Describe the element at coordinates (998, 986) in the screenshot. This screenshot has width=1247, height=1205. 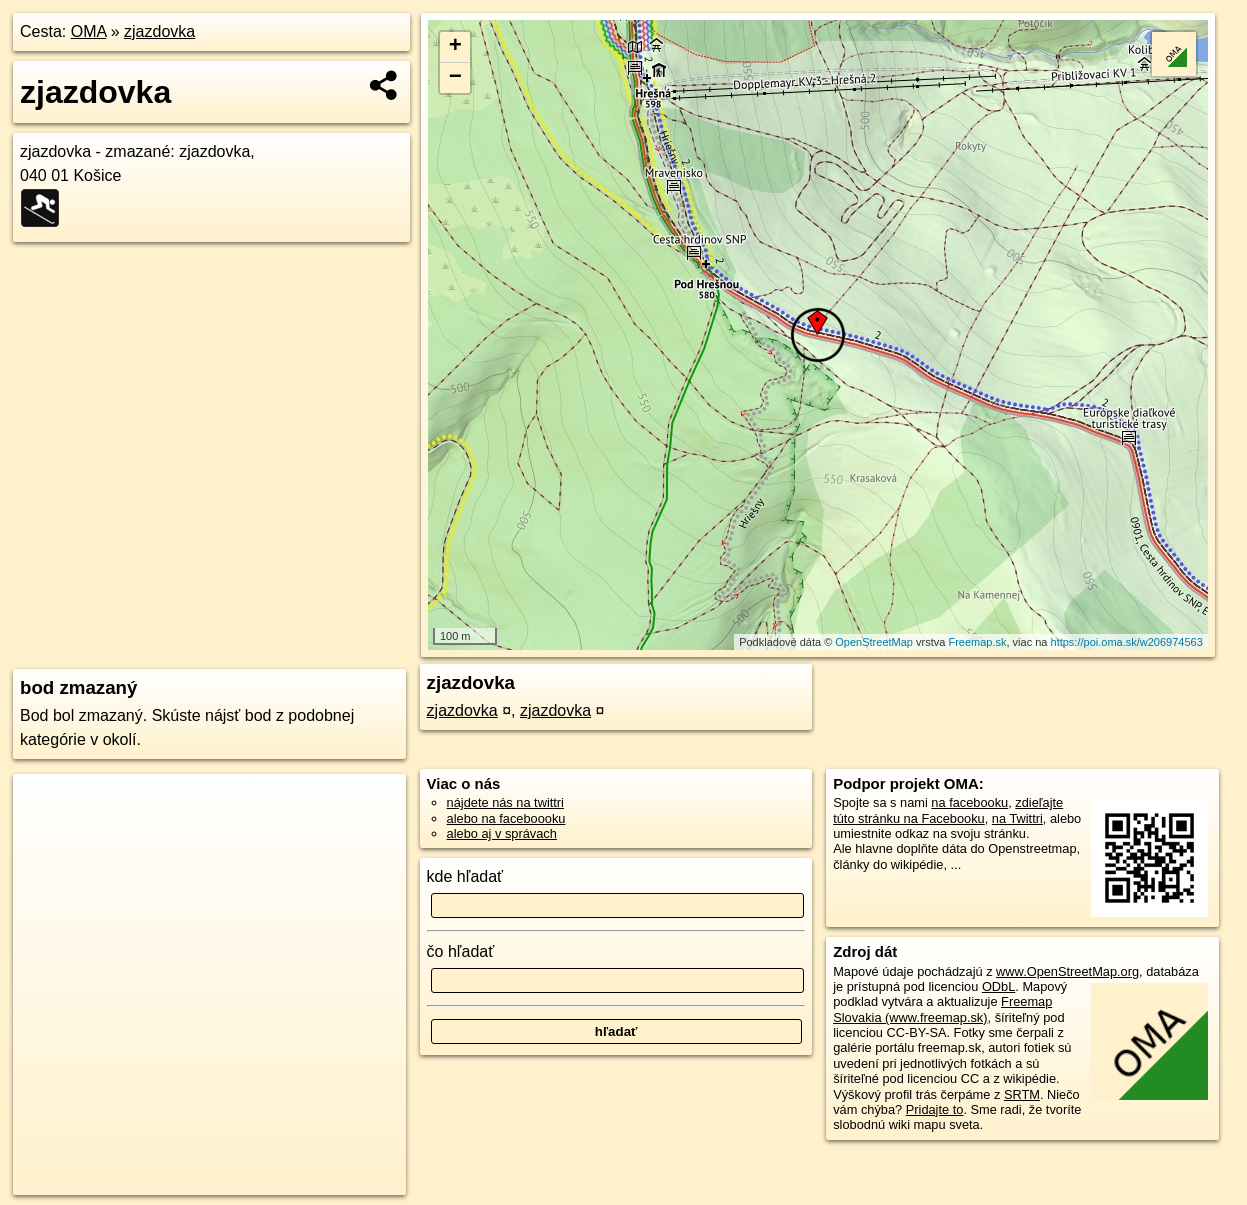
I see `ODbL` at that location.